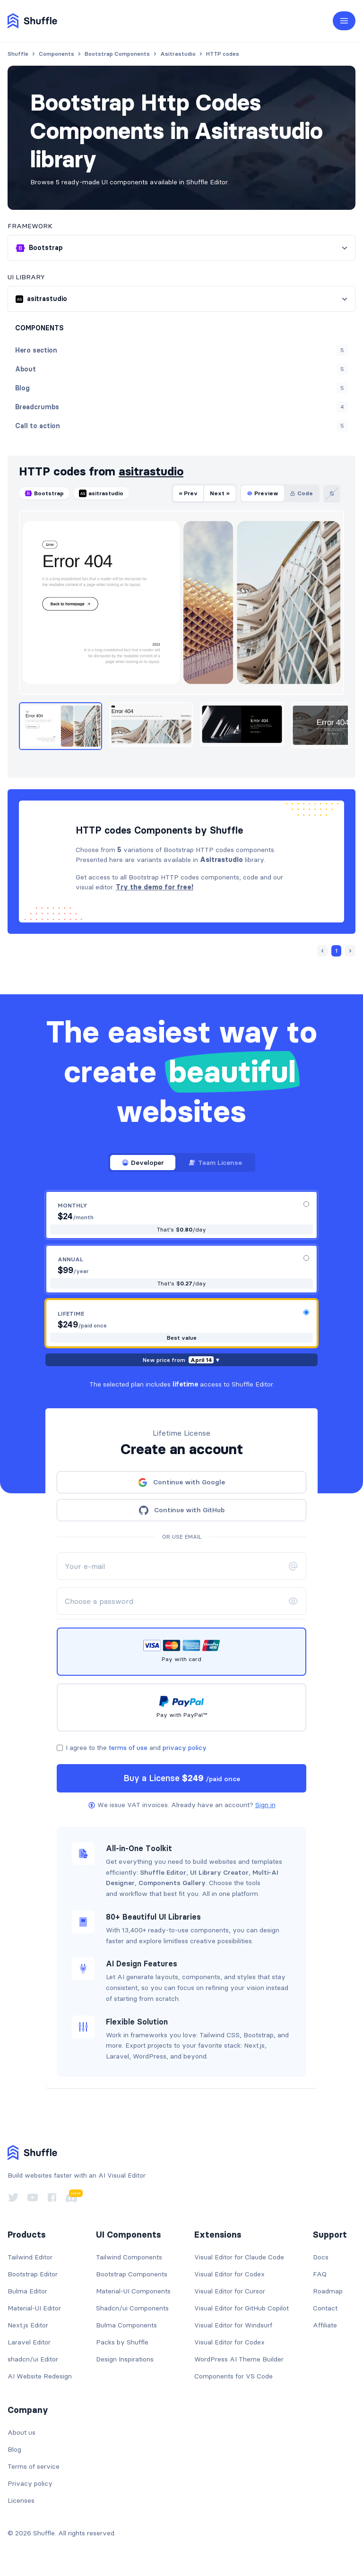  What do you see at coordinates (265, 1805) in the screenshot?
I see `Sign in` at bounding box center [265, 1805].